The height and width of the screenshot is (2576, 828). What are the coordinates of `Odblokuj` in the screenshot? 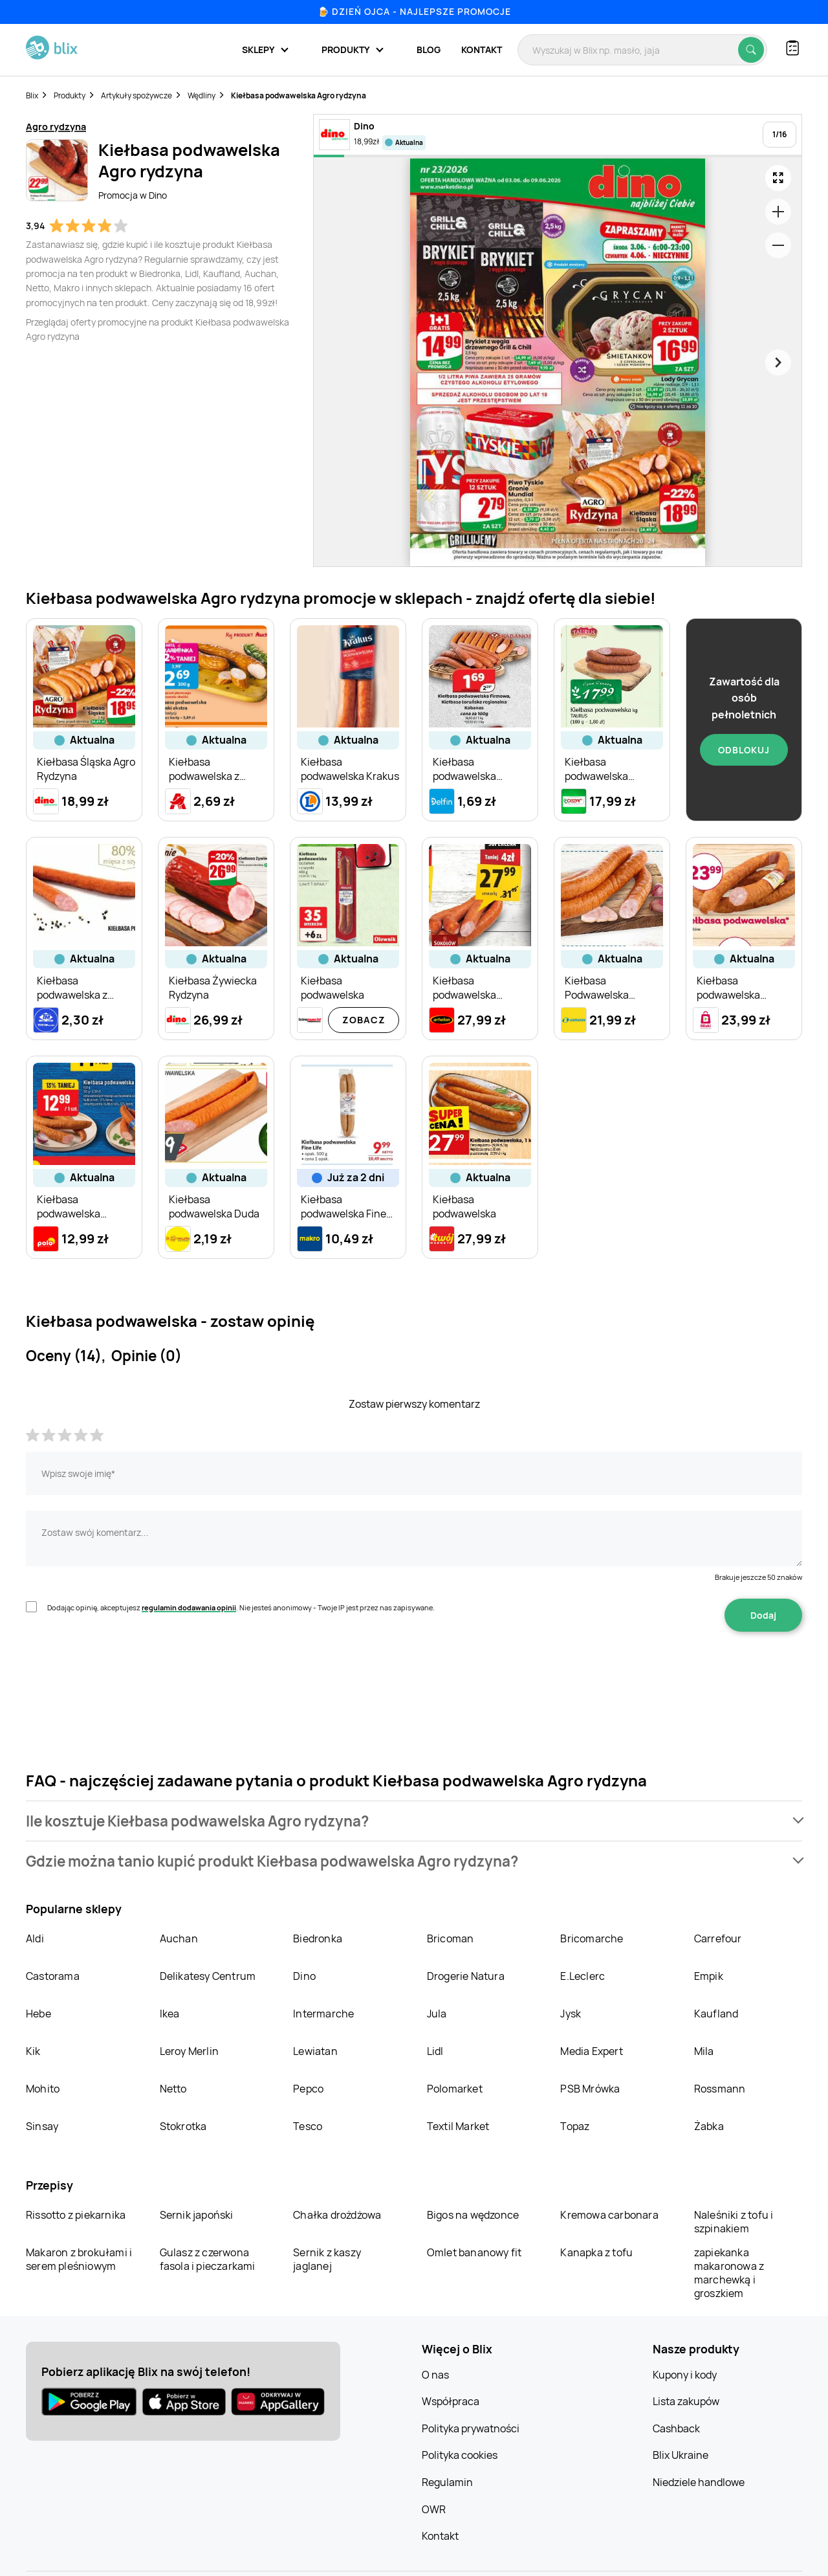 It's located at (743, 750).